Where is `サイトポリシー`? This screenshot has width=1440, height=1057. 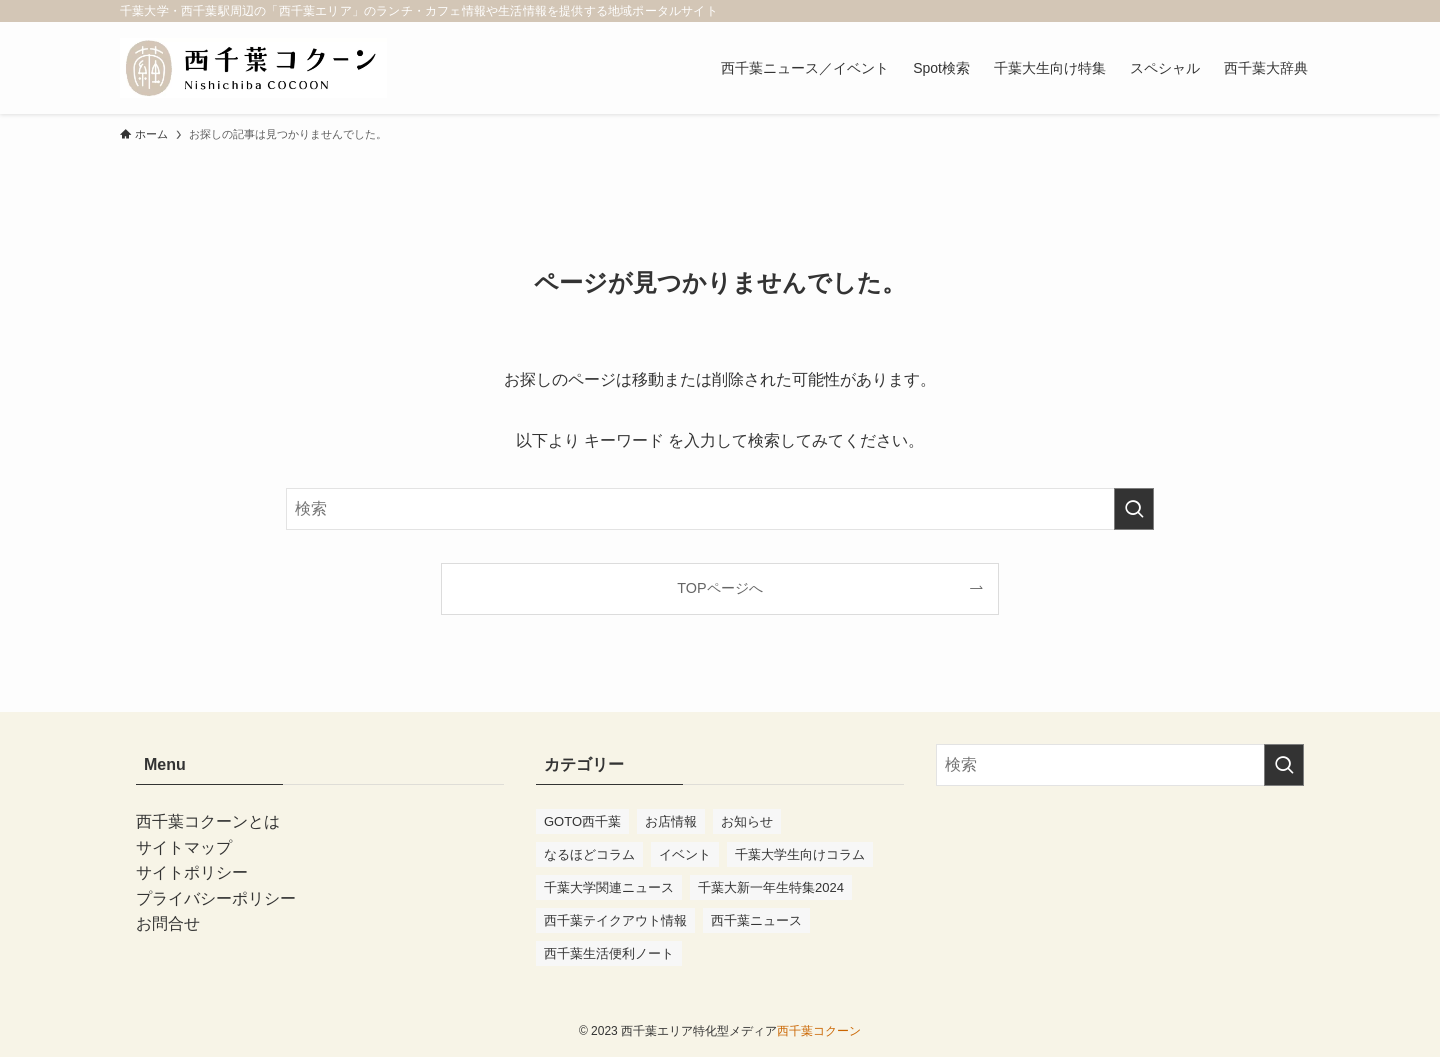 サイトポリシー is located at coordinates (192, 872).